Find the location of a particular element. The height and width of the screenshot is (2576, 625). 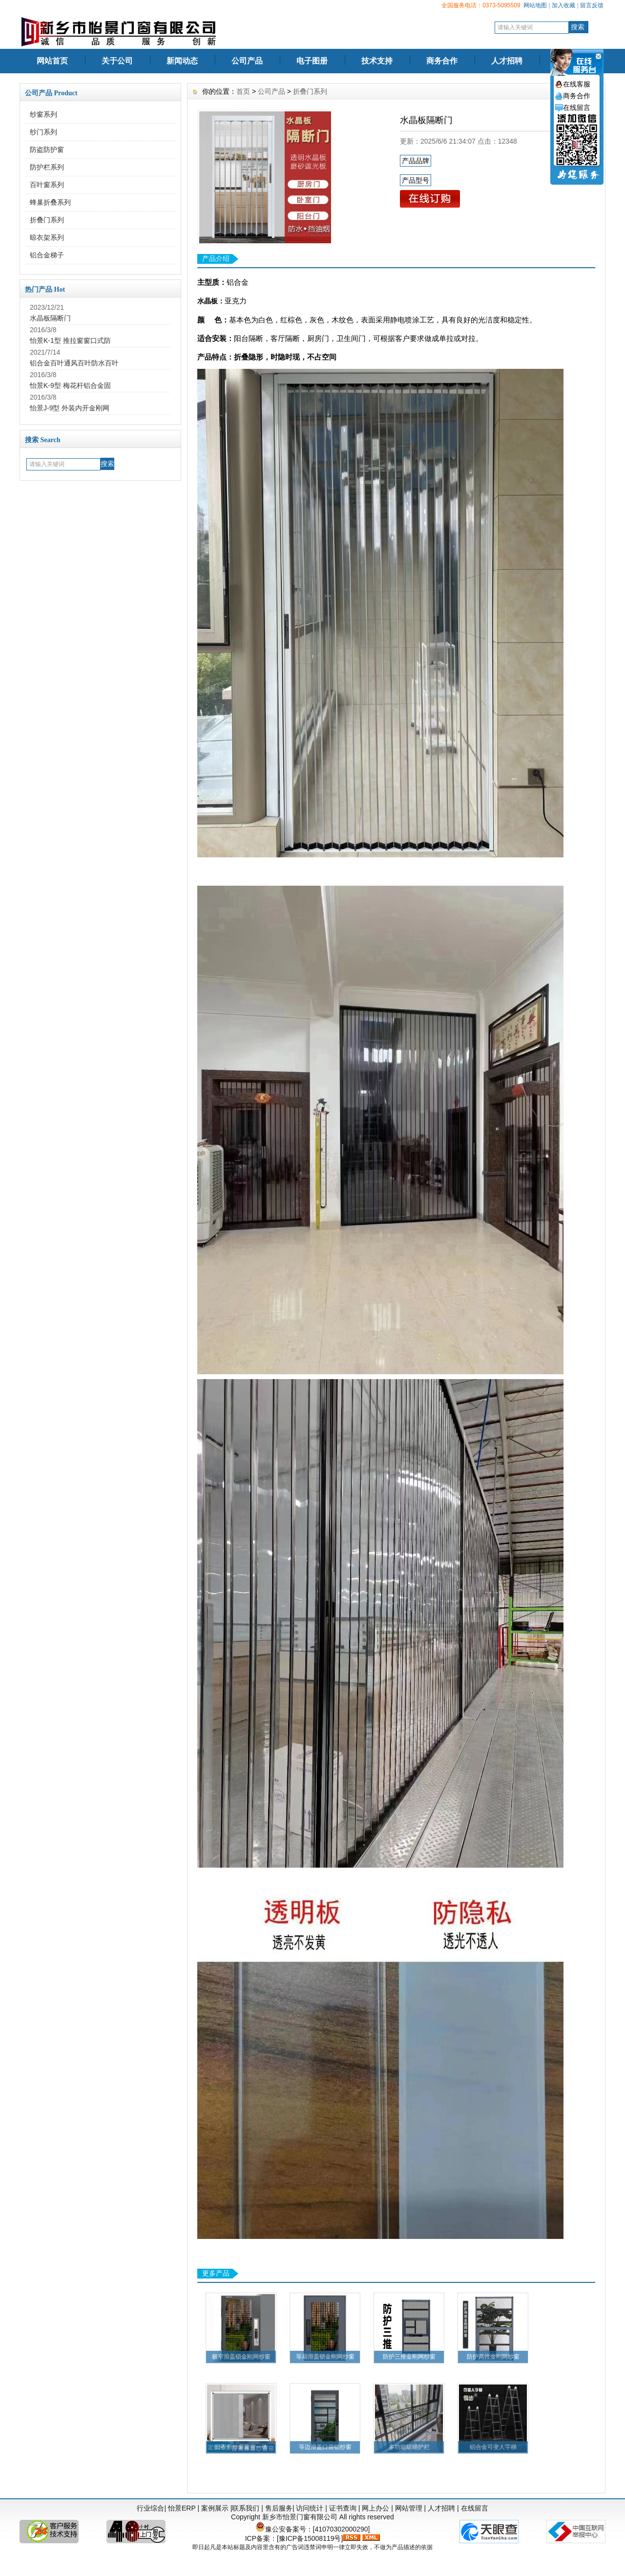

联系我们 is located at coordinates (245, 2508).